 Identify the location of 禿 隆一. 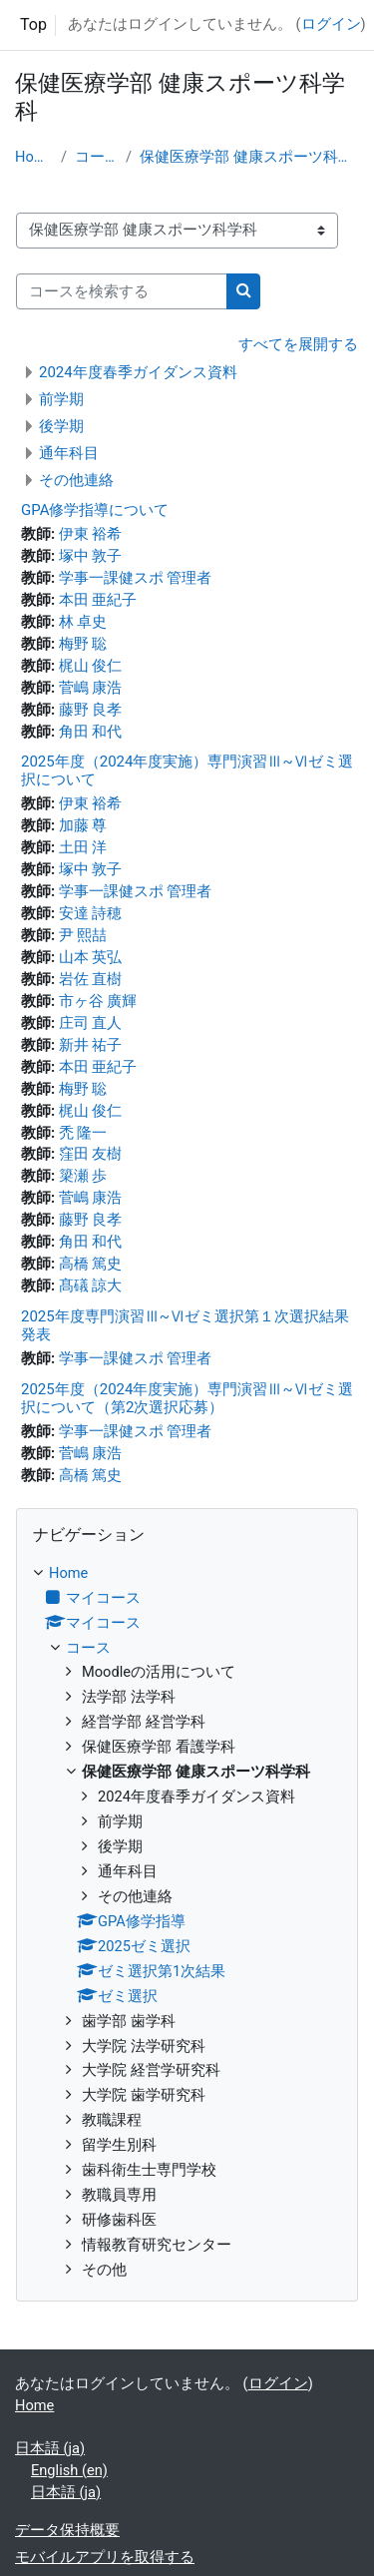
(83, 1133).